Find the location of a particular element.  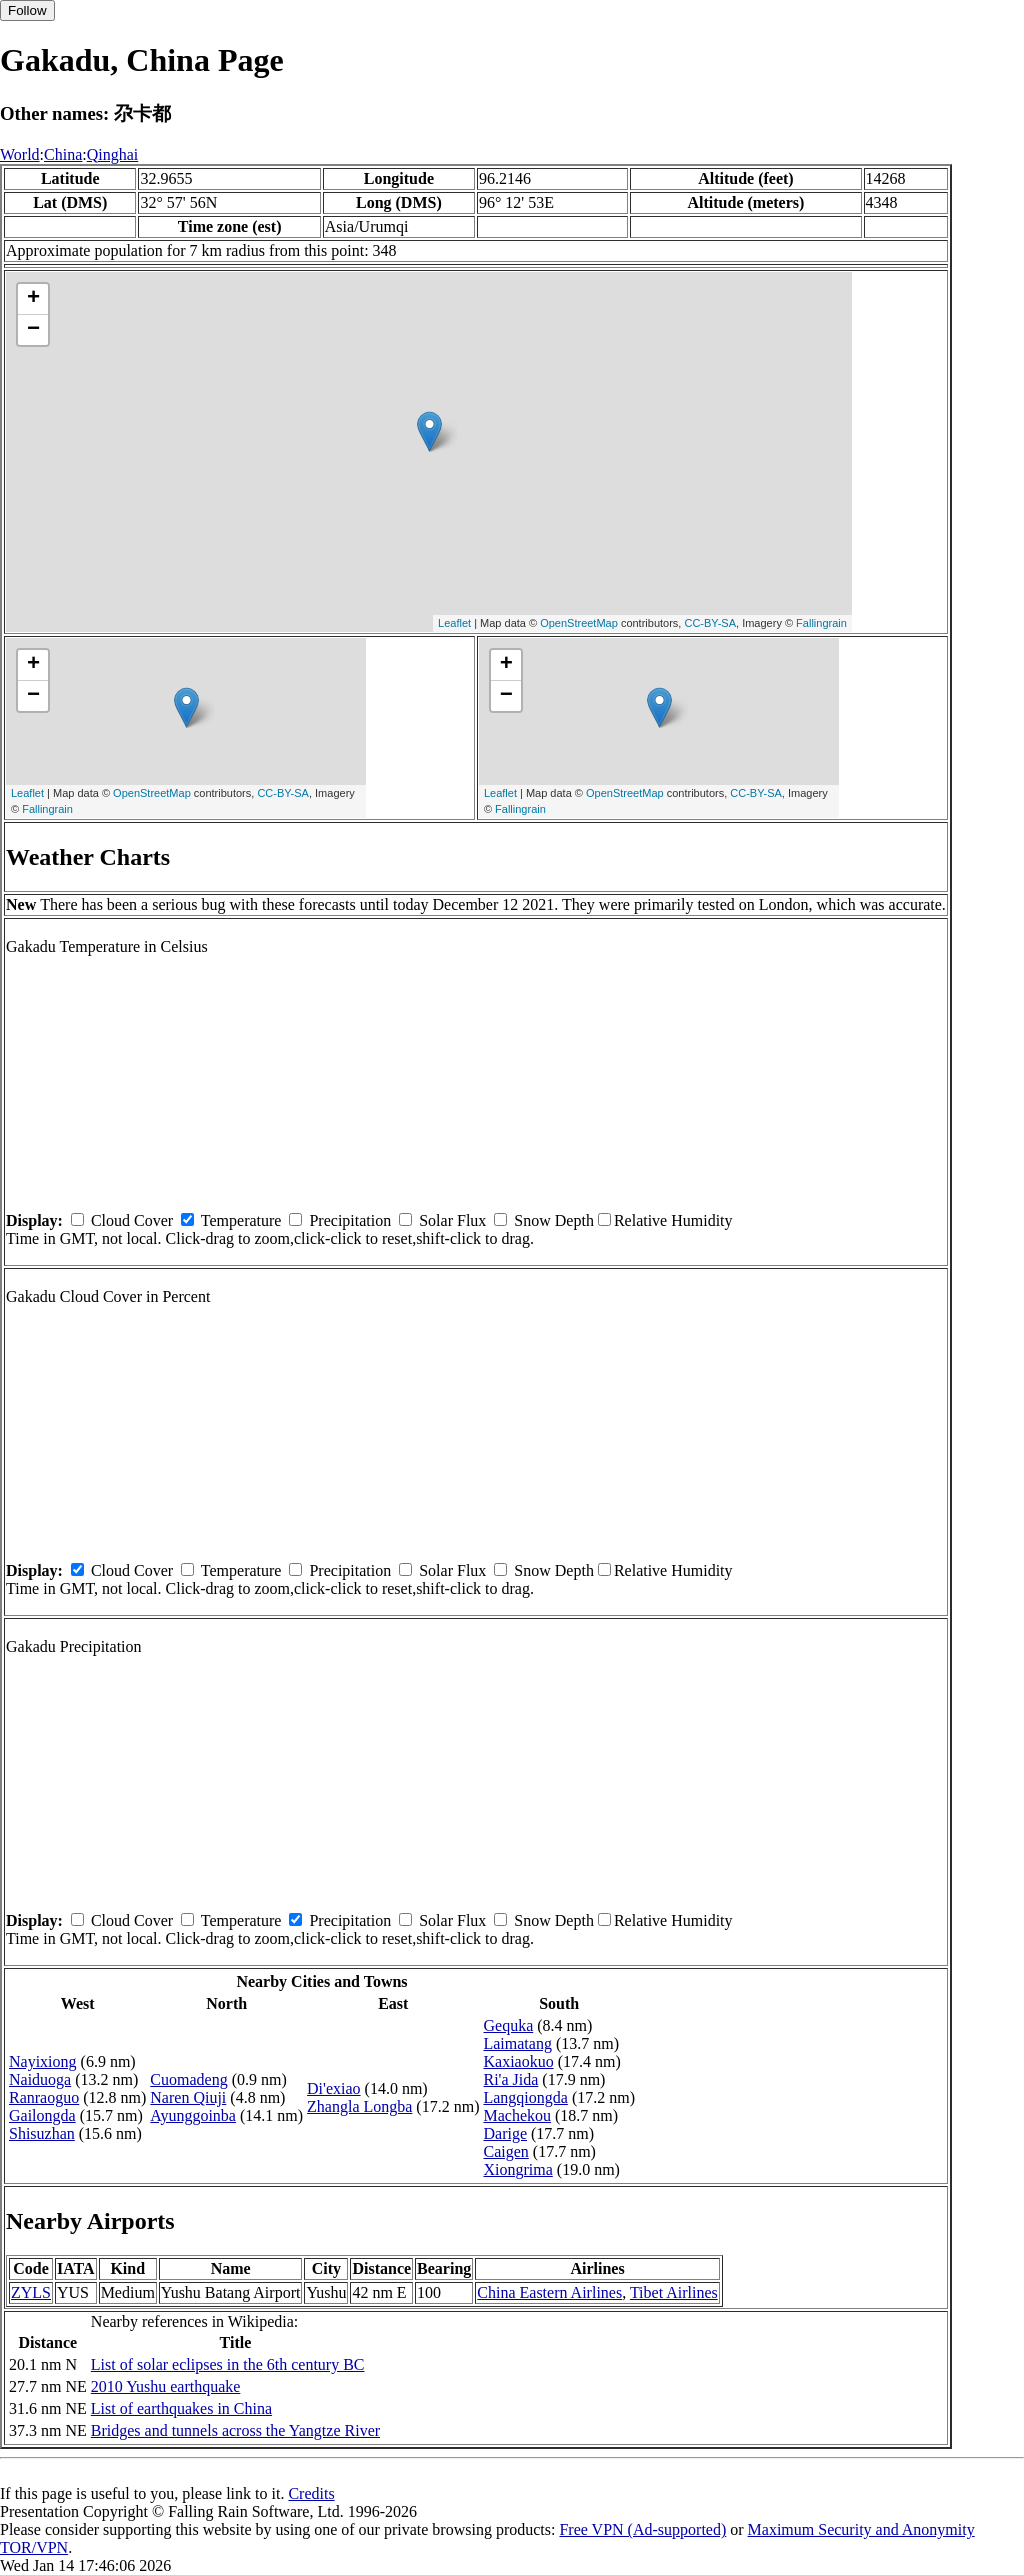

Zhangla Longba is located at coordinates (359, 2106).